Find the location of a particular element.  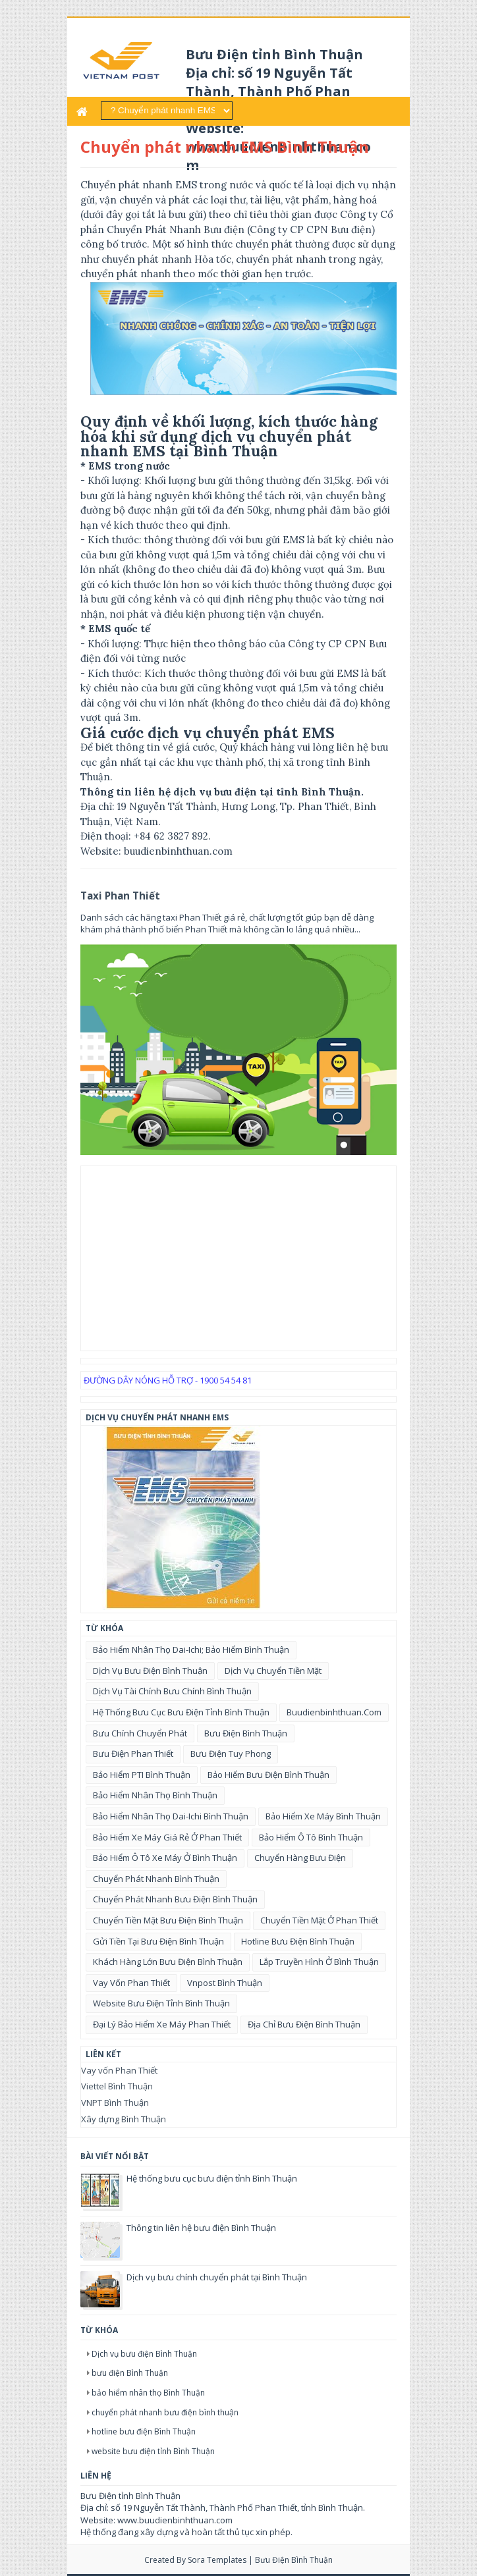

Xây dựng Bình Thuận is located at coordinates (123, 2119).